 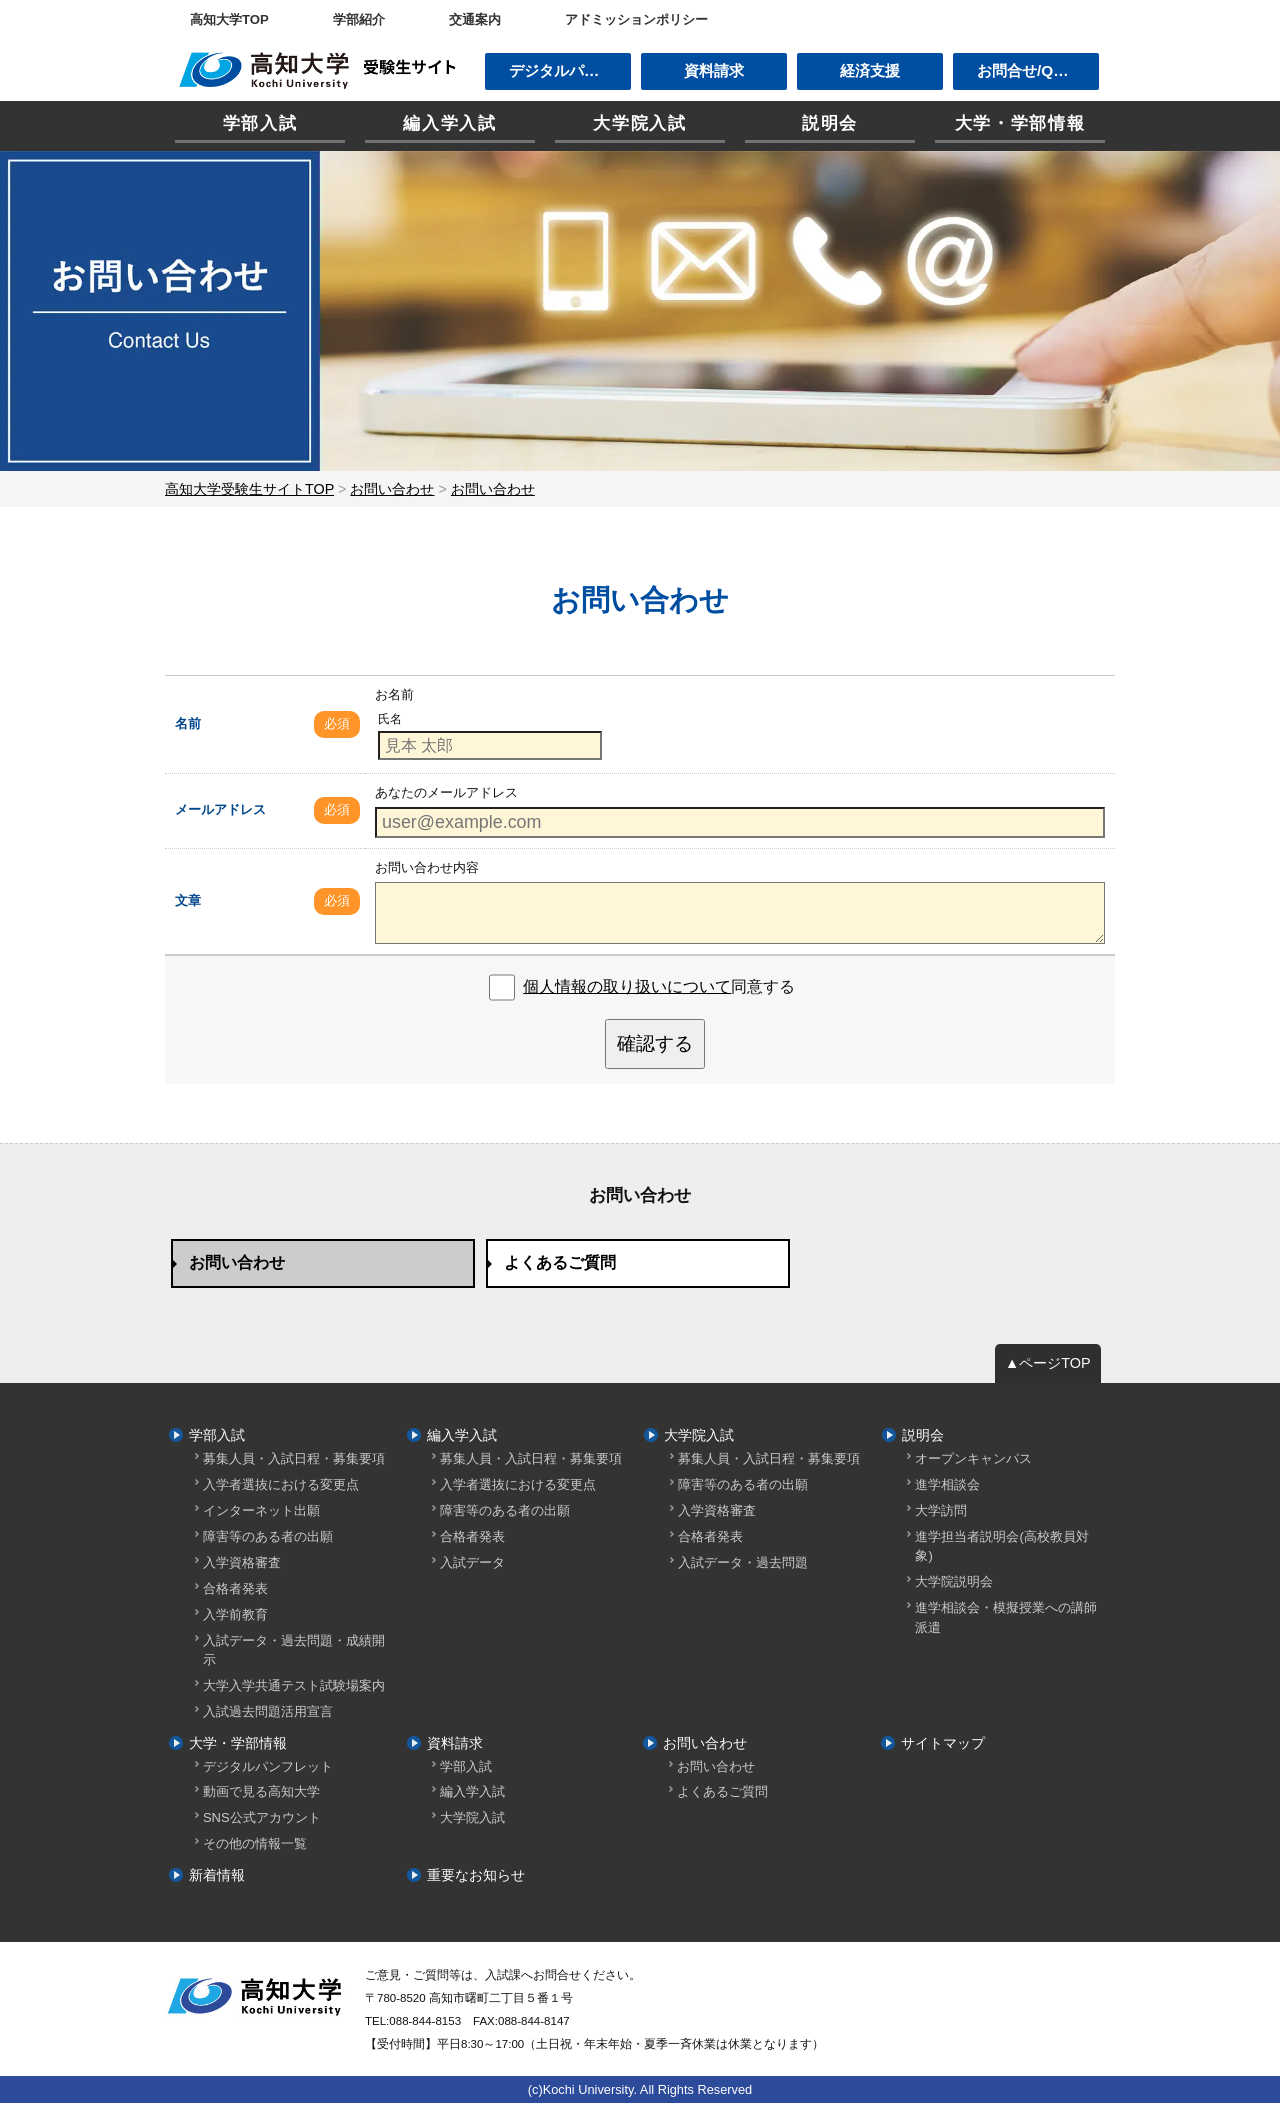 I want to click on 動画で見る高知大学, so click(x=261, y=1791).